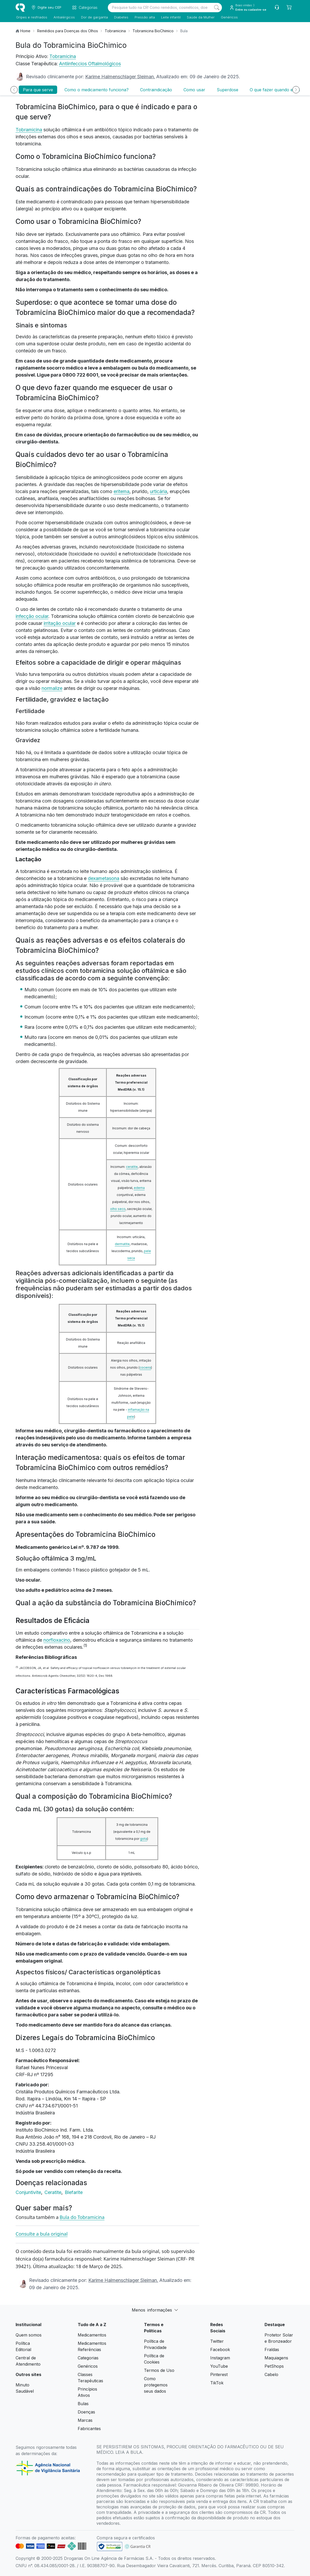 The width and height of the screenshot is (310, 2576). What do you see at coordinates (42, 2234) in the screenshot?
I see `Consulte a bula original` at bounding box center [42, 2234].